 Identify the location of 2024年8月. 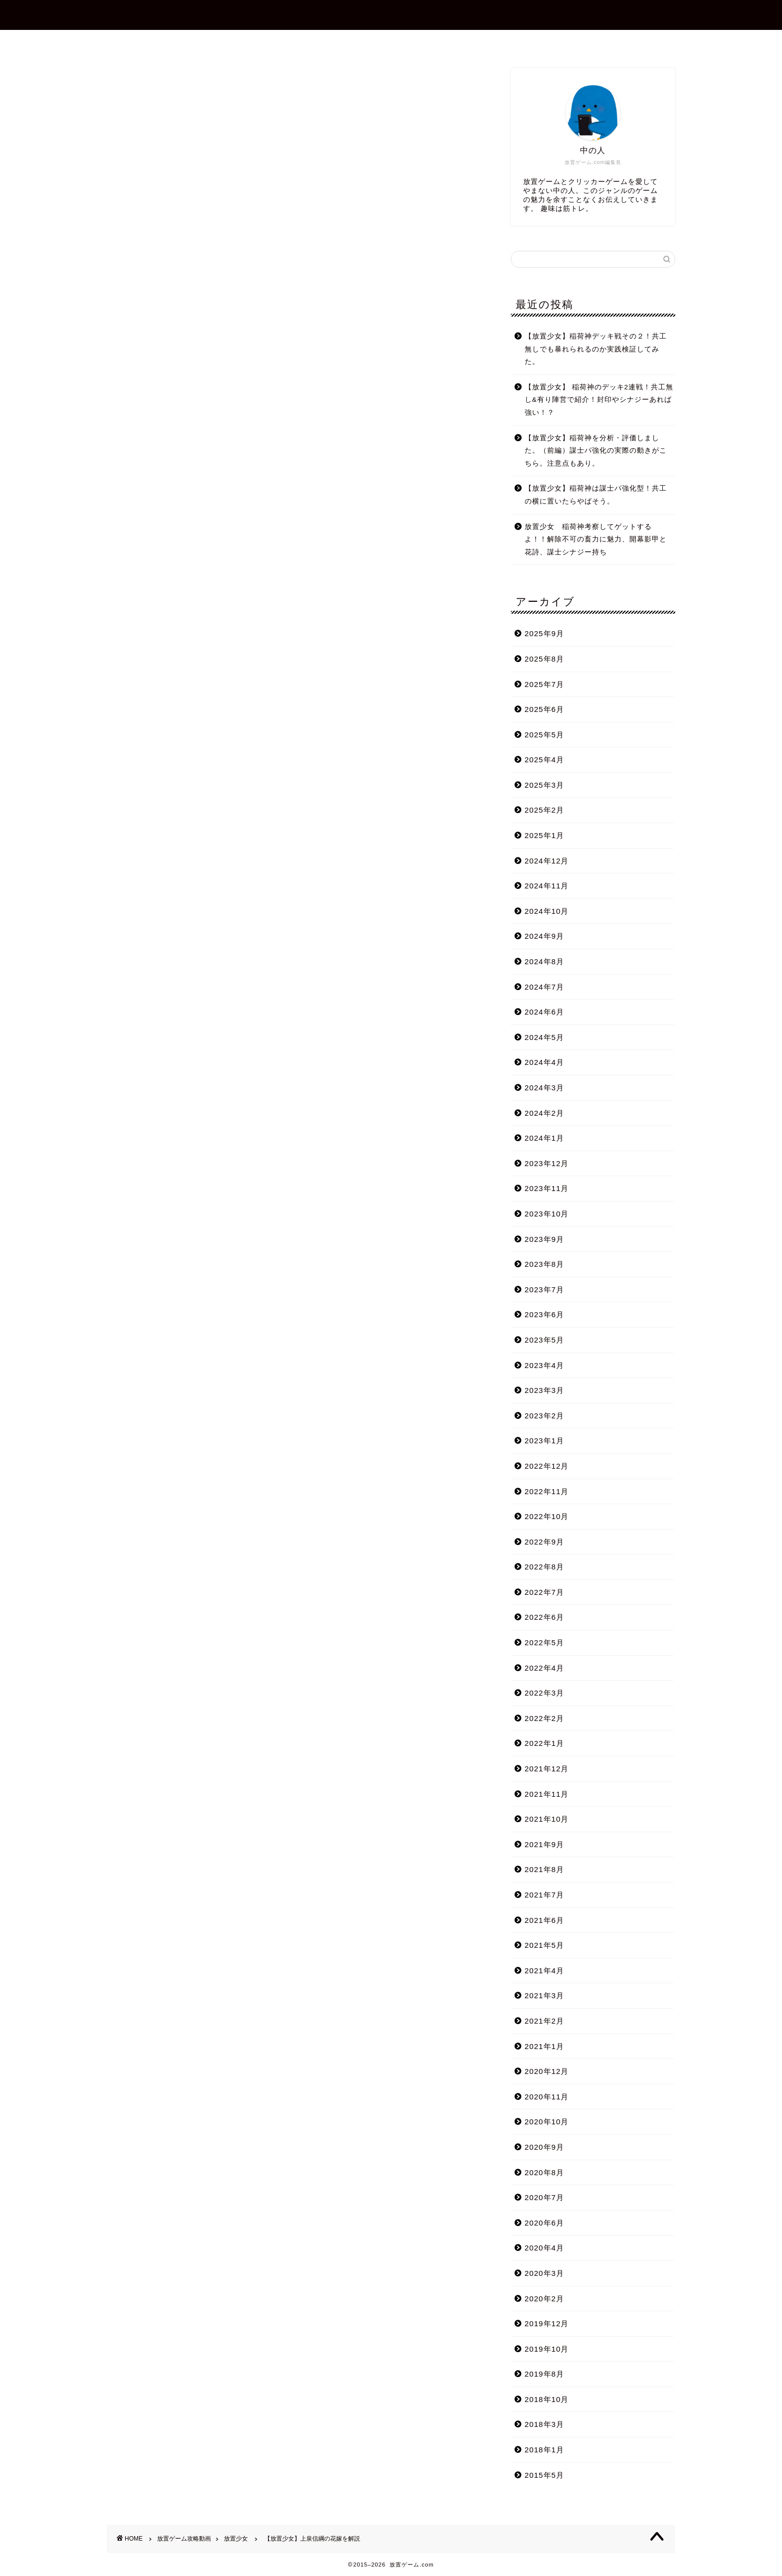
(544, 961).